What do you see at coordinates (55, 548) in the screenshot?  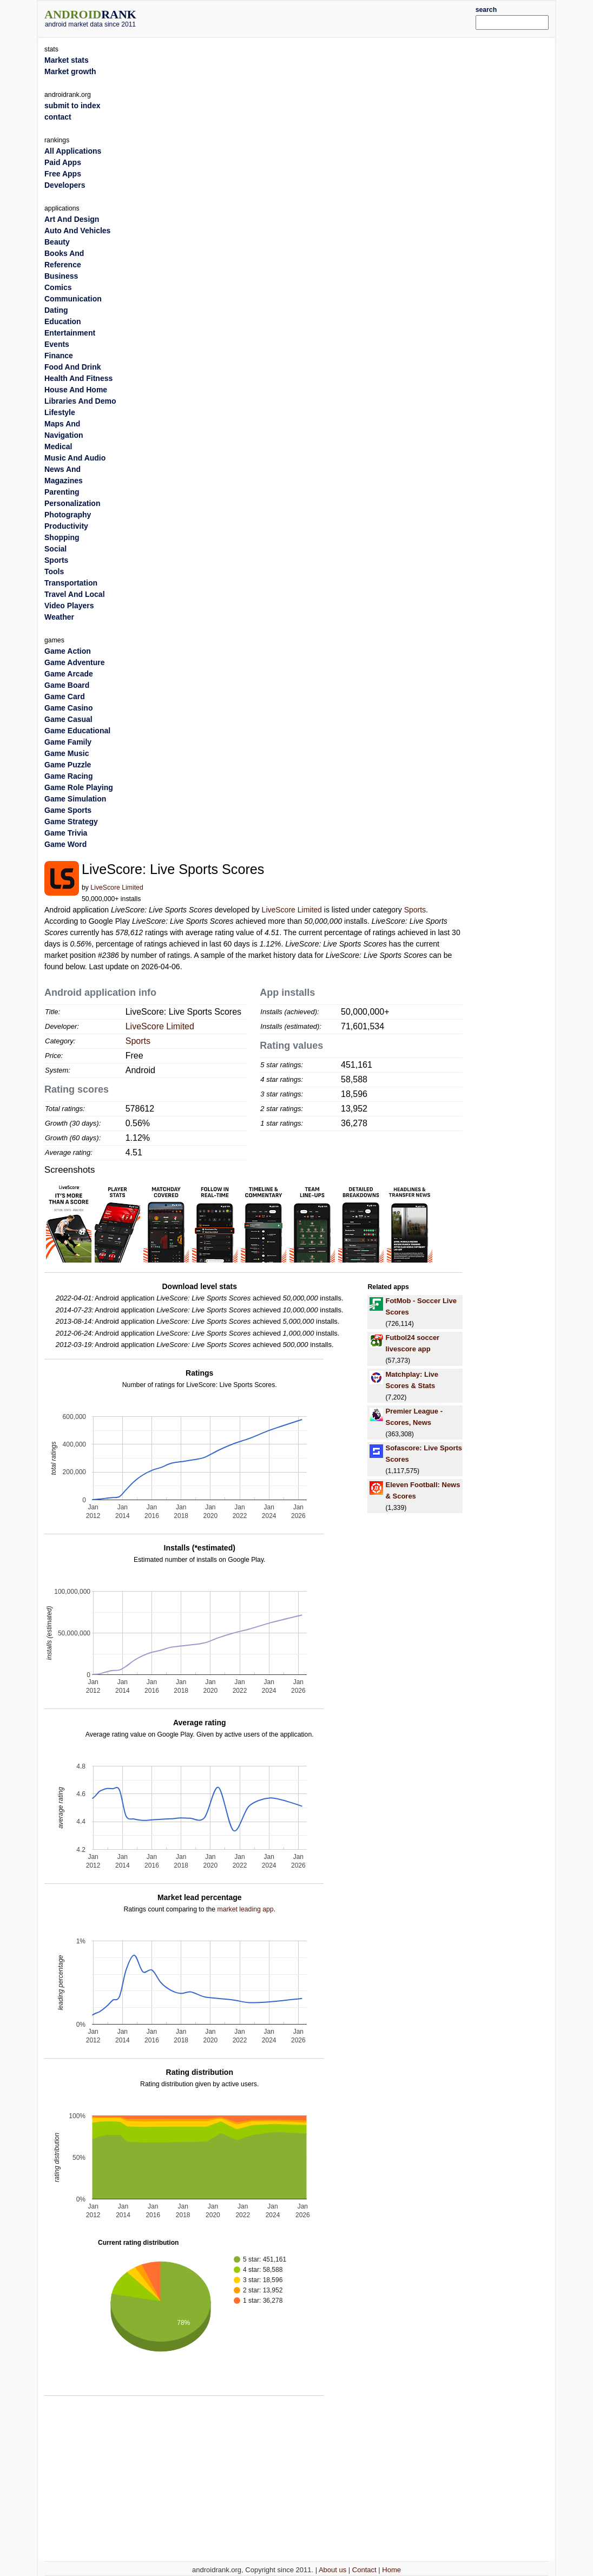 I see `Social` at bounding box center [55, 548].